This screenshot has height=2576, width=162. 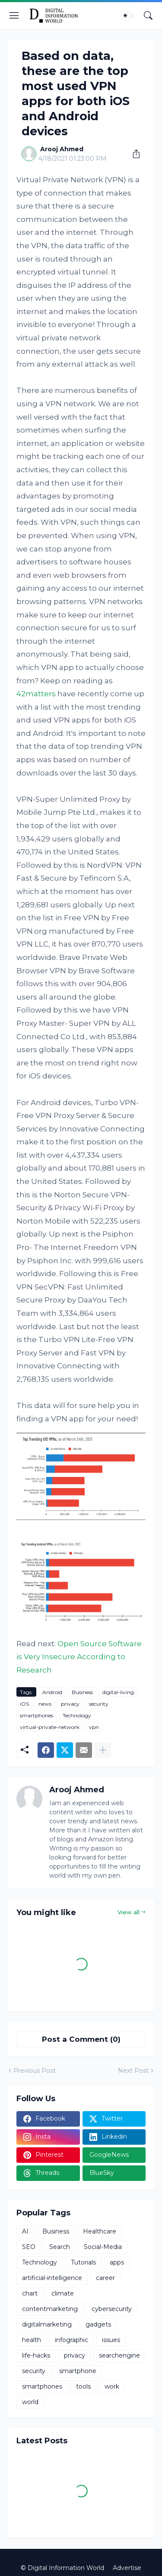 What do you see at coordinates (52, 2278) in the screenshot?
I see `artificial-intelligence` at bounding box center [52, 2278].